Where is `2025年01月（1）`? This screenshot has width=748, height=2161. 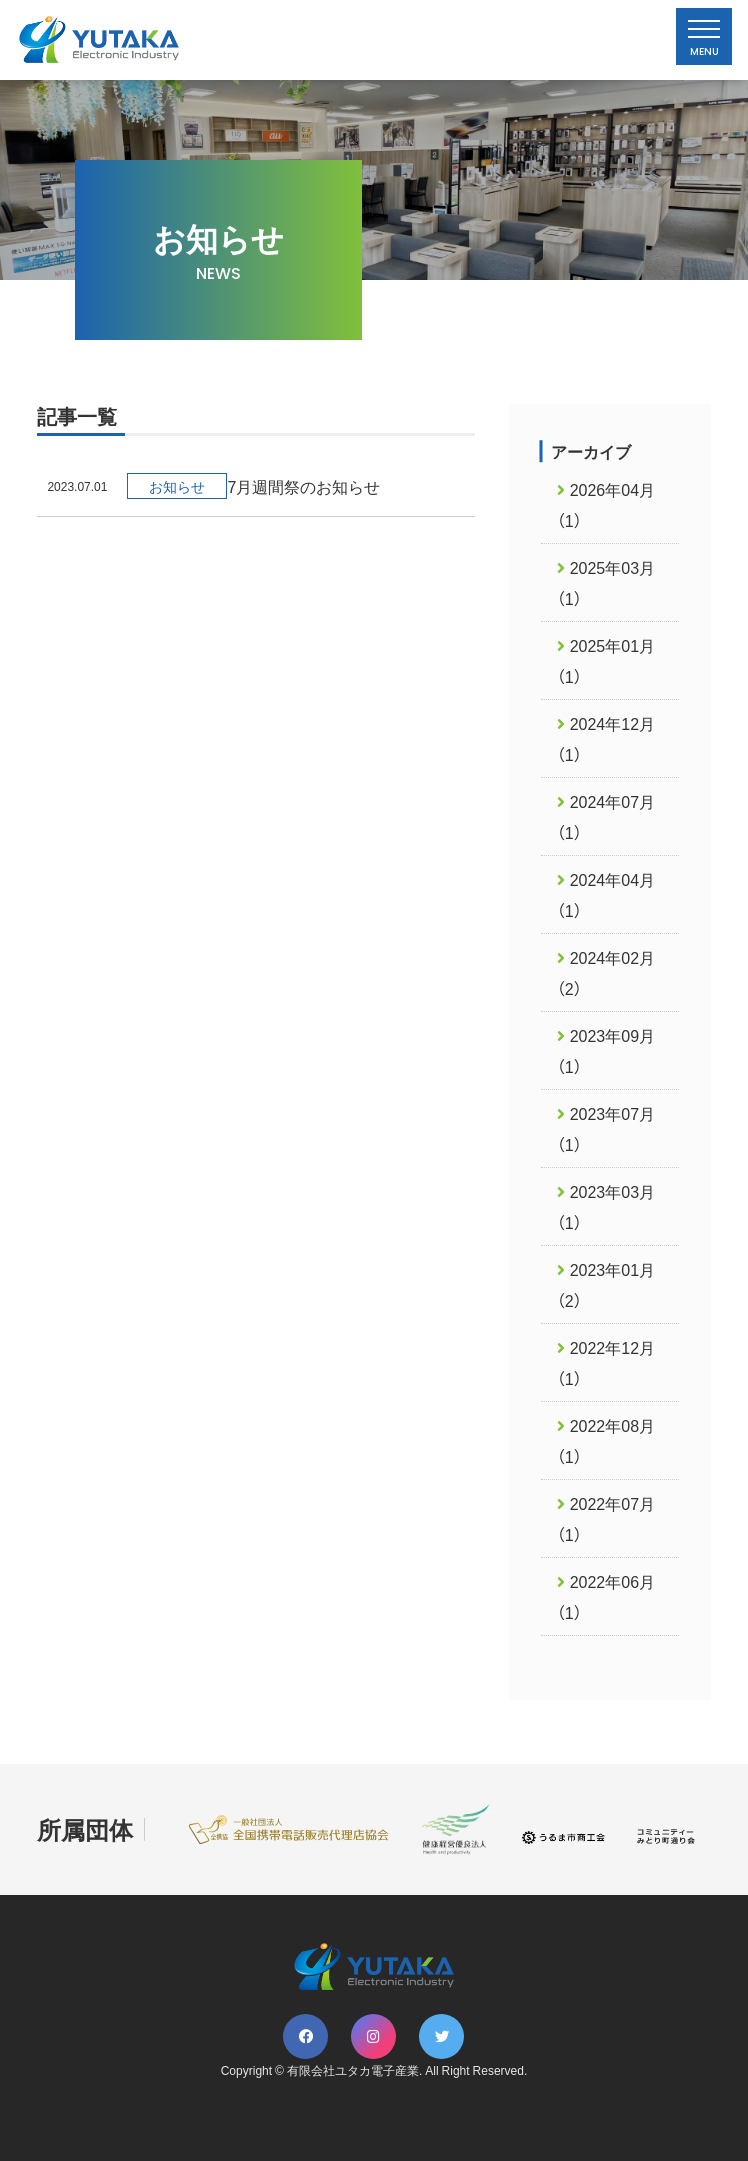
2025年01月（1） is located at coordinates (606, 660).